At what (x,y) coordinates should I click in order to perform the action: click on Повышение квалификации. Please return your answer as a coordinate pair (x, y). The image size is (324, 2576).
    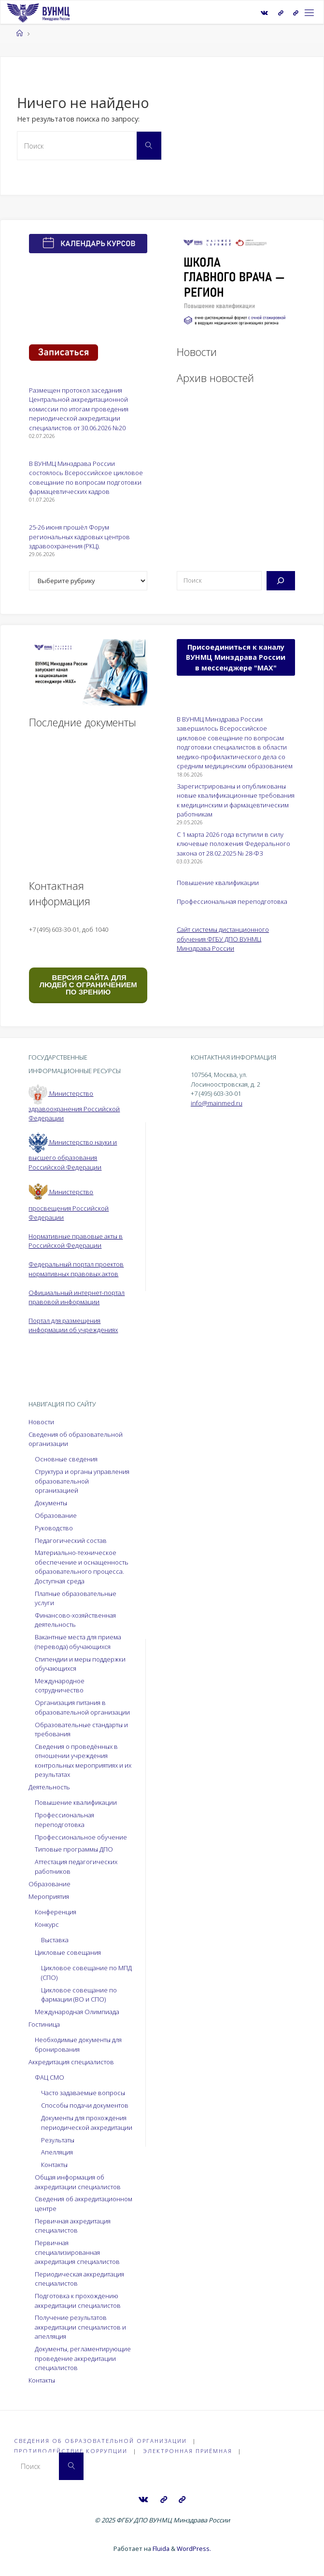
    Looking at the image, I should click on (218, 882).